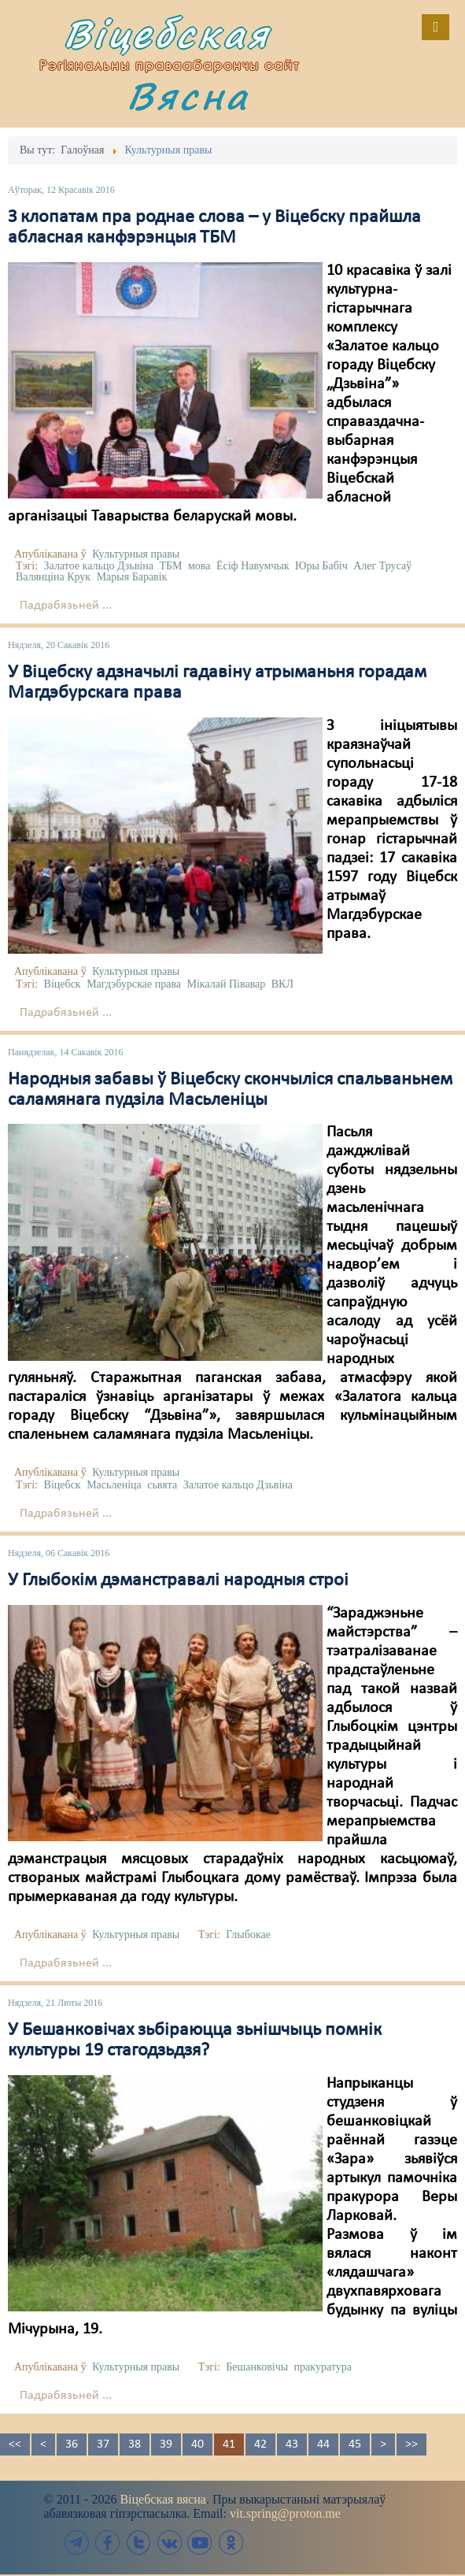 This screenshot has height=2576, width=465. I want to click on Глыбокае, so click(248, 1934).